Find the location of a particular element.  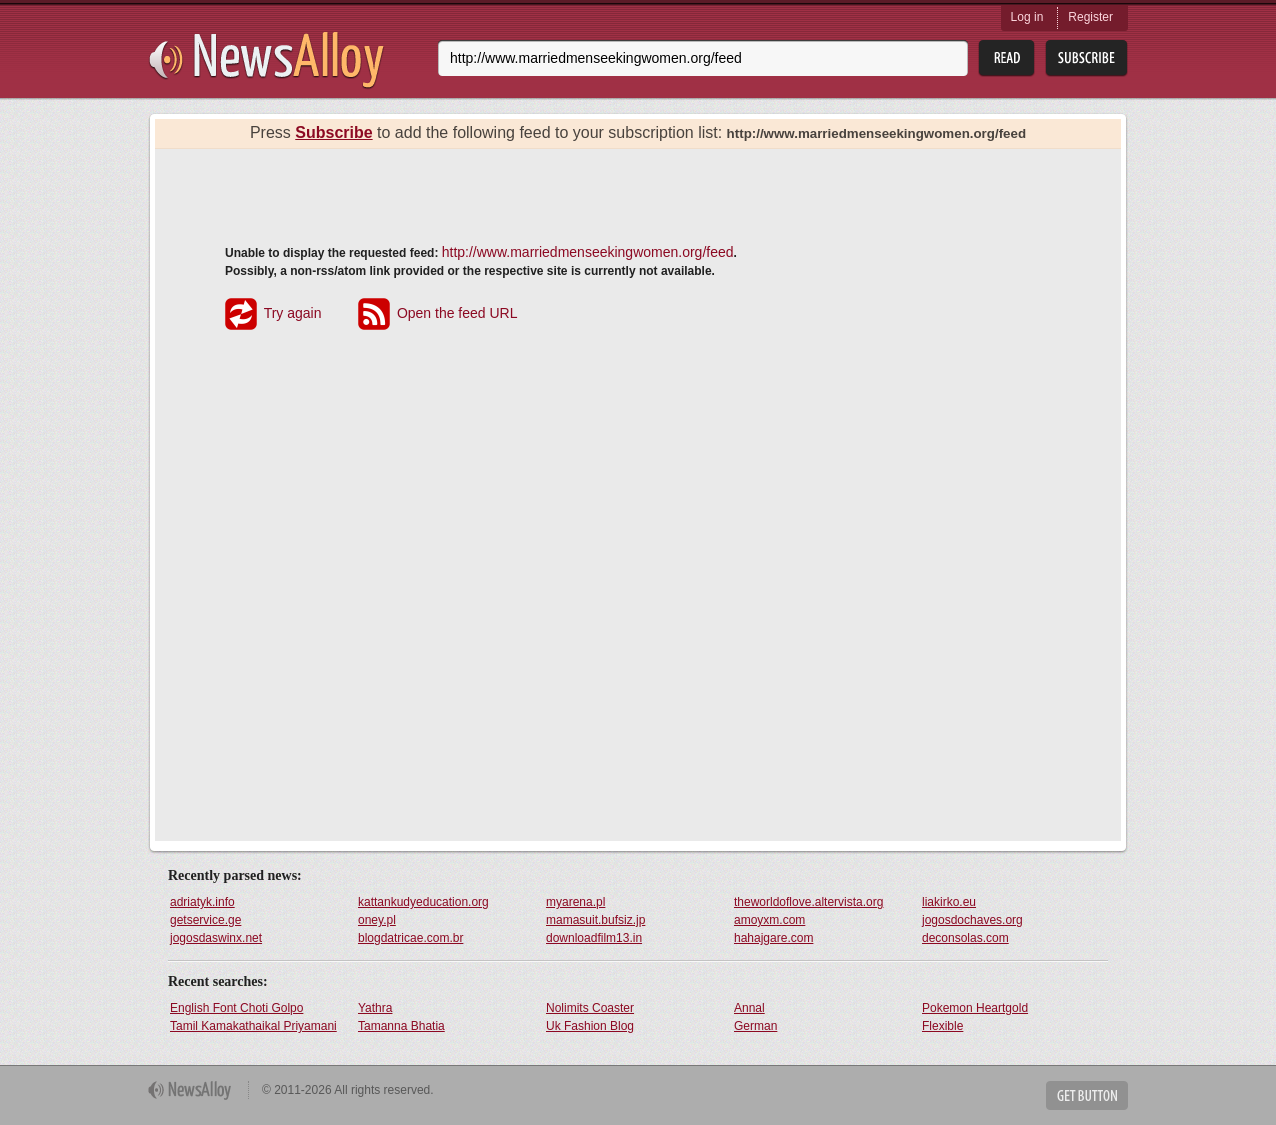

myarena.pl is located at coordinates (575, 902).